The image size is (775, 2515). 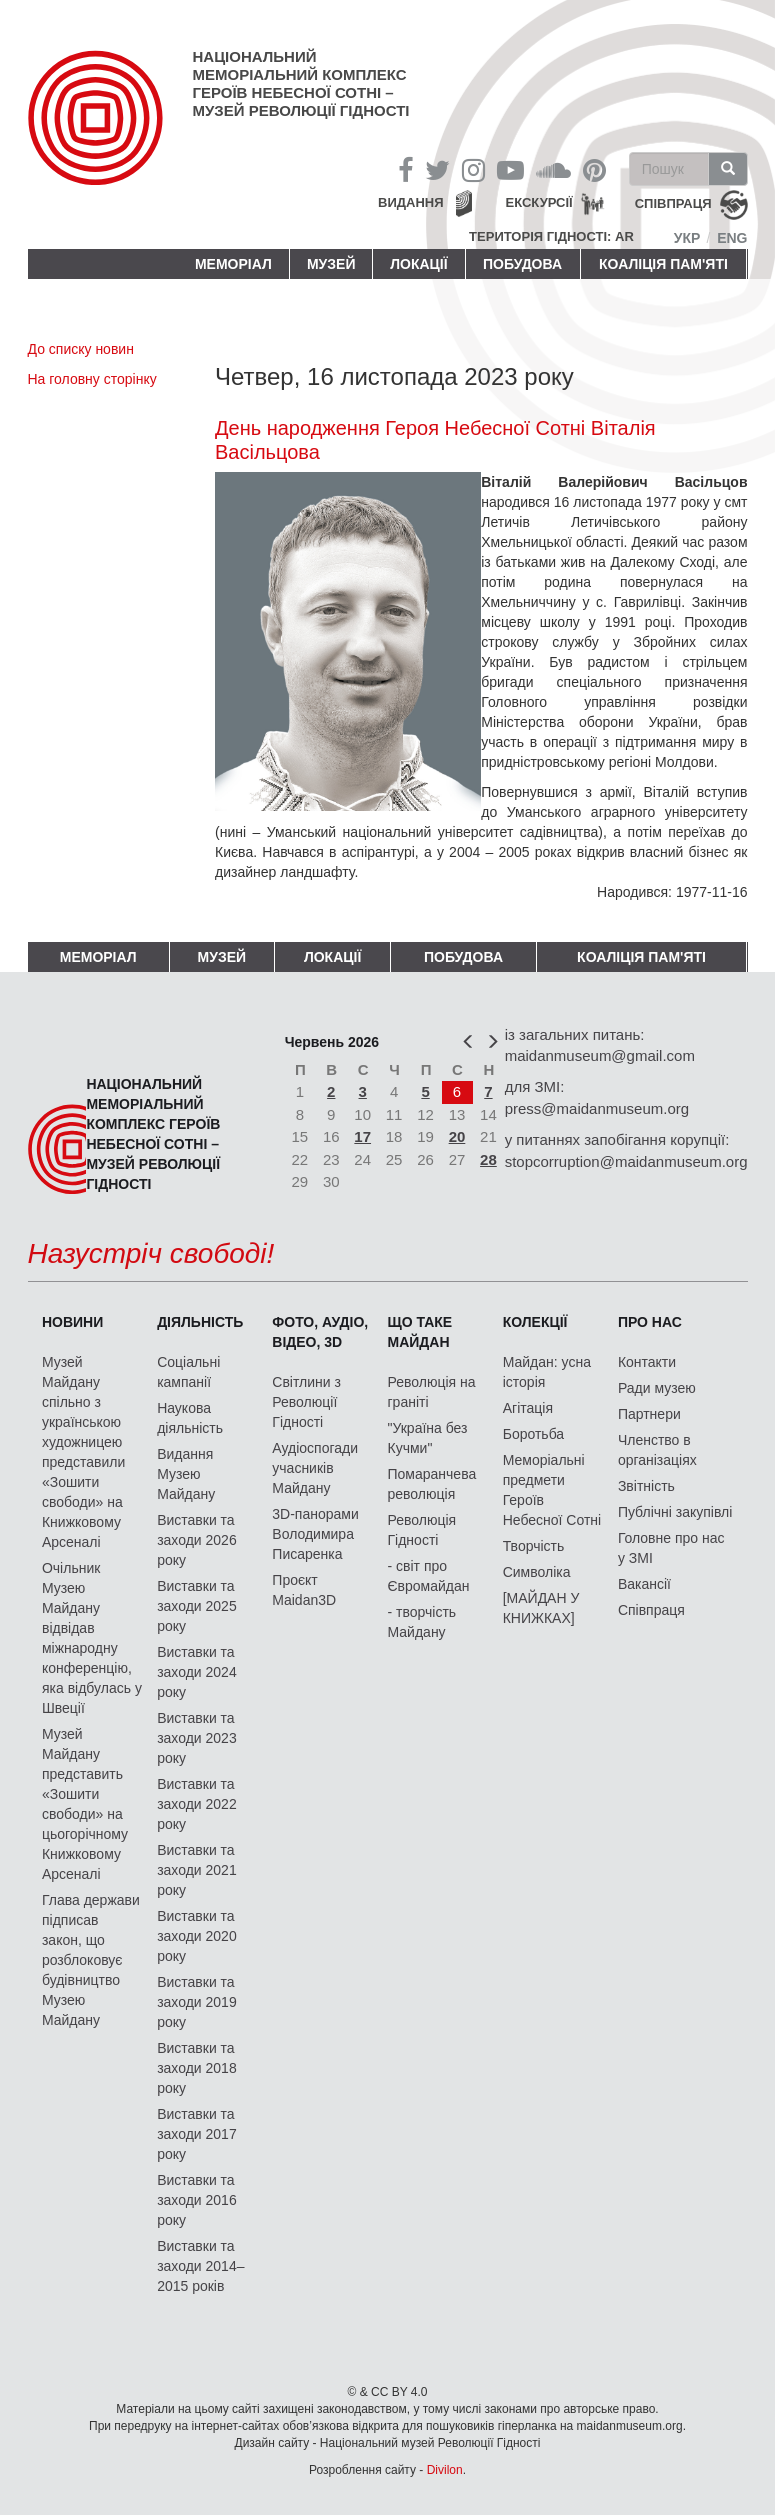 I want to click on Партнери, so click(x=649, y=1414).